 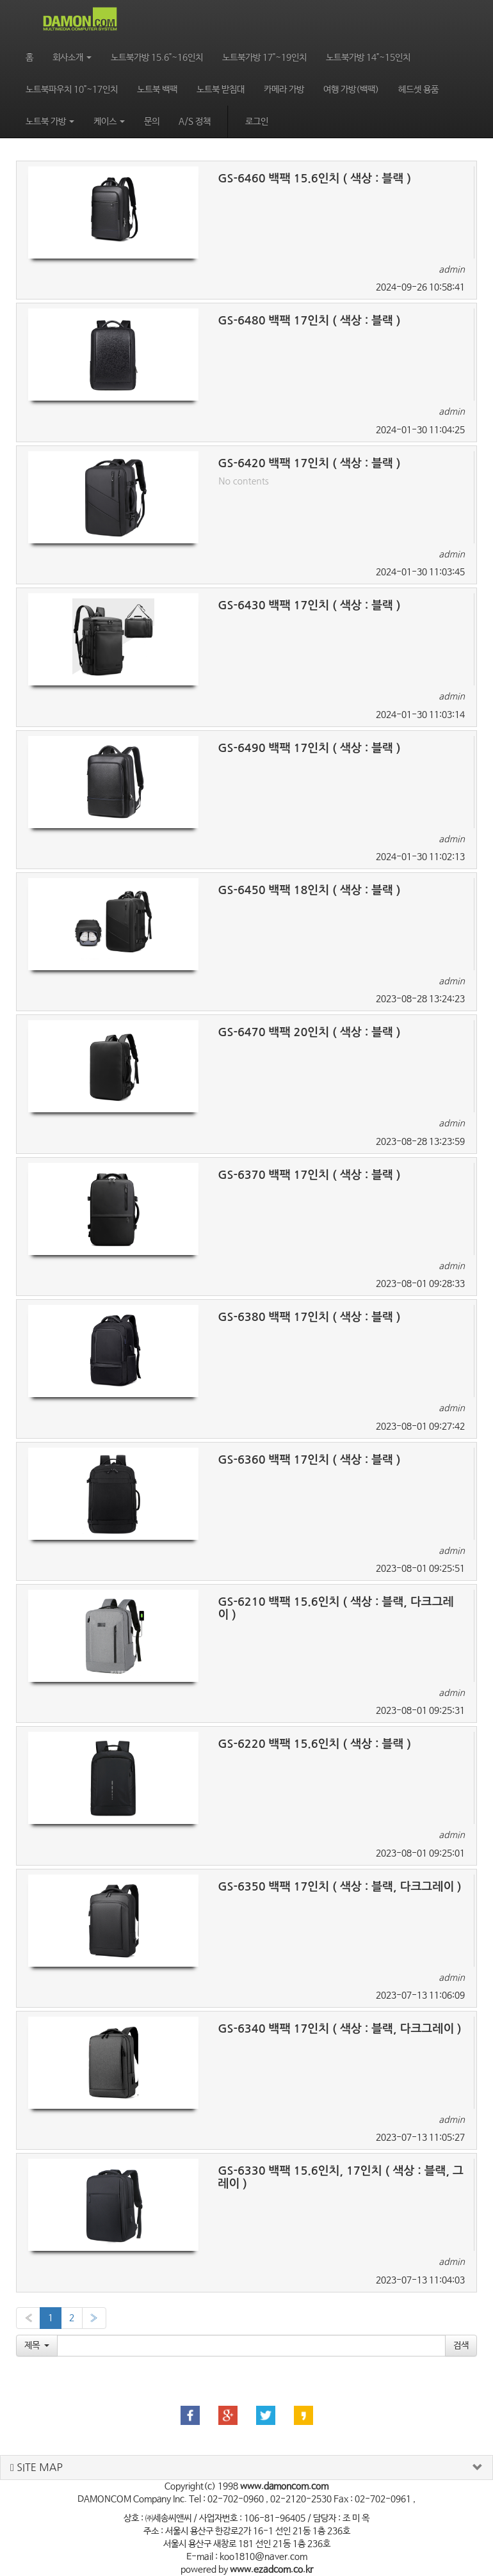 What do you see at coordinates (309, 748) in the screenshot?
I see `GS-6490 백팩 17인치 ( 색상 : 블랙 )` at bounding box center [309, 748].